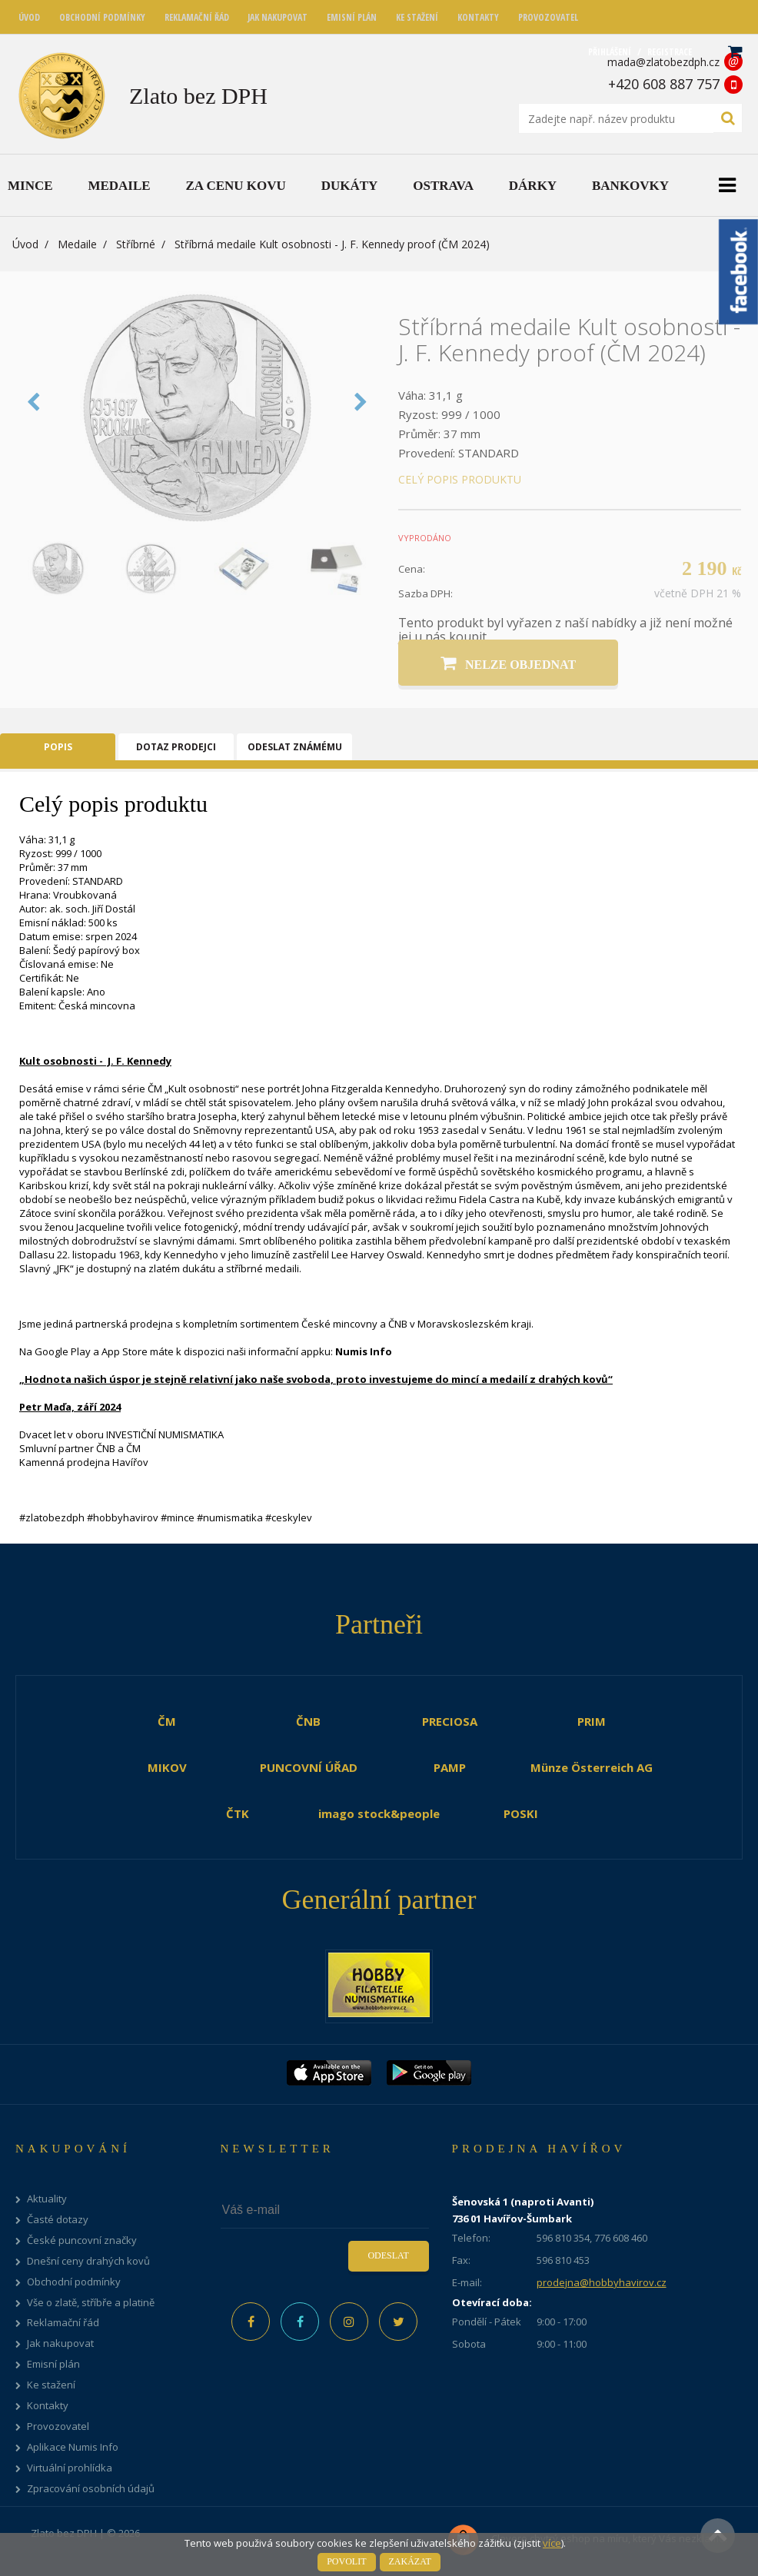 This screenshot has width=758, height=2576. I want to click on Emisní plán, so click(53, 2364).